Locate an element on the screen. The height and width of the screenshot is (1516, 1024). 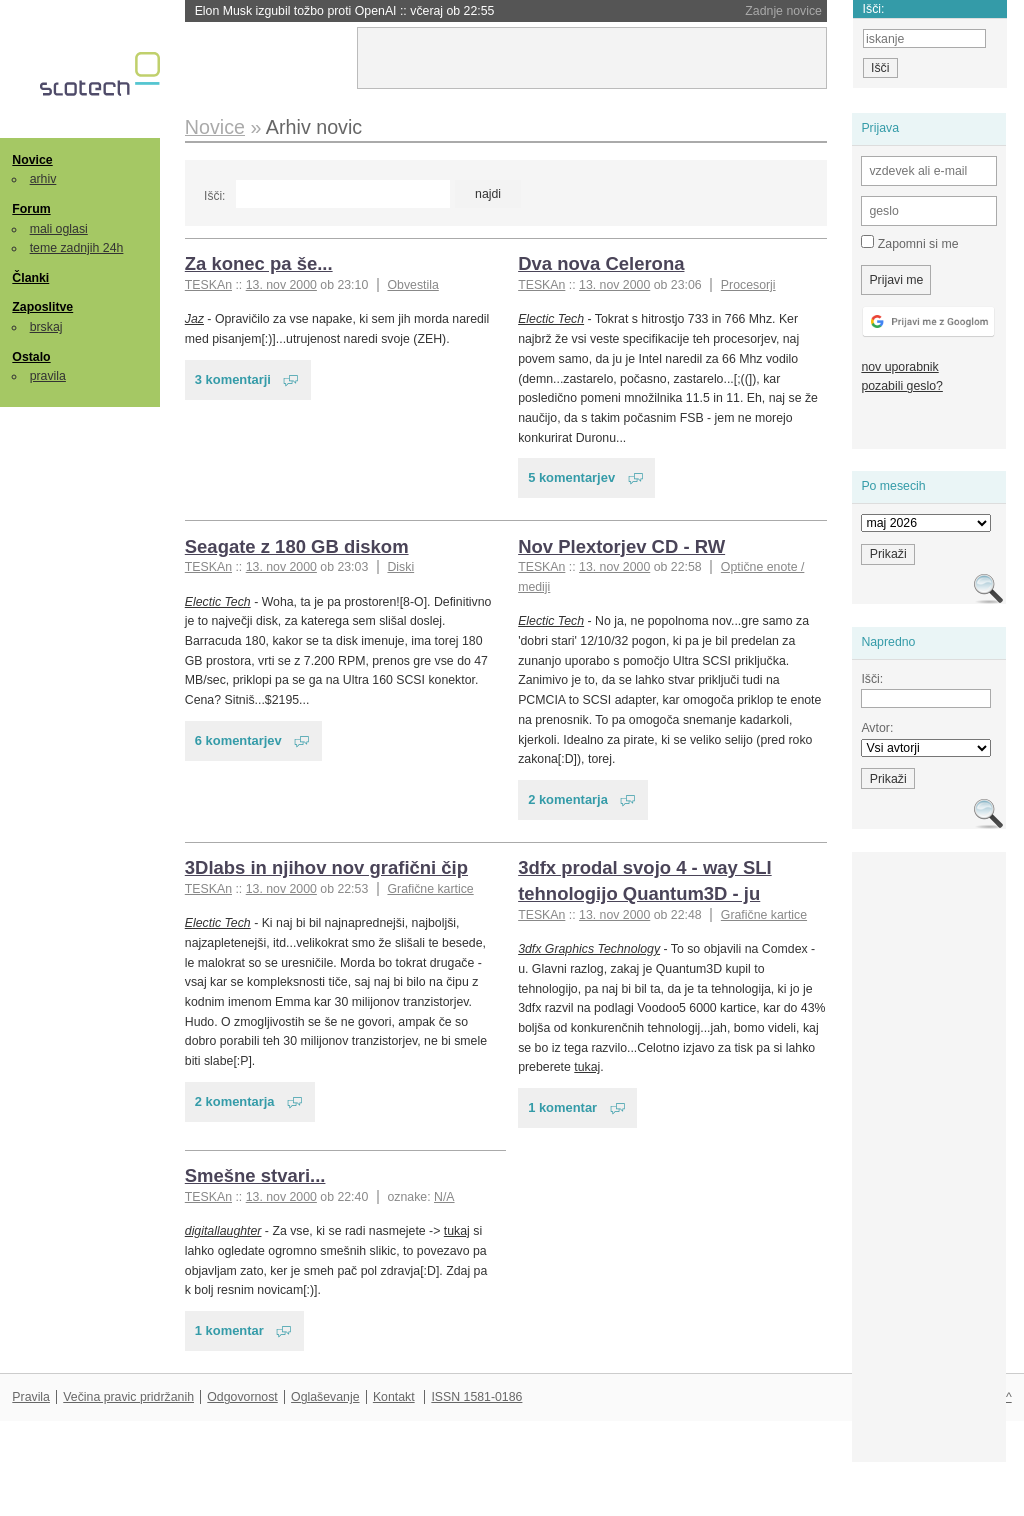
Elon Musk izgubil tožbo proti OpenAI is located at coordinates (345, 11).